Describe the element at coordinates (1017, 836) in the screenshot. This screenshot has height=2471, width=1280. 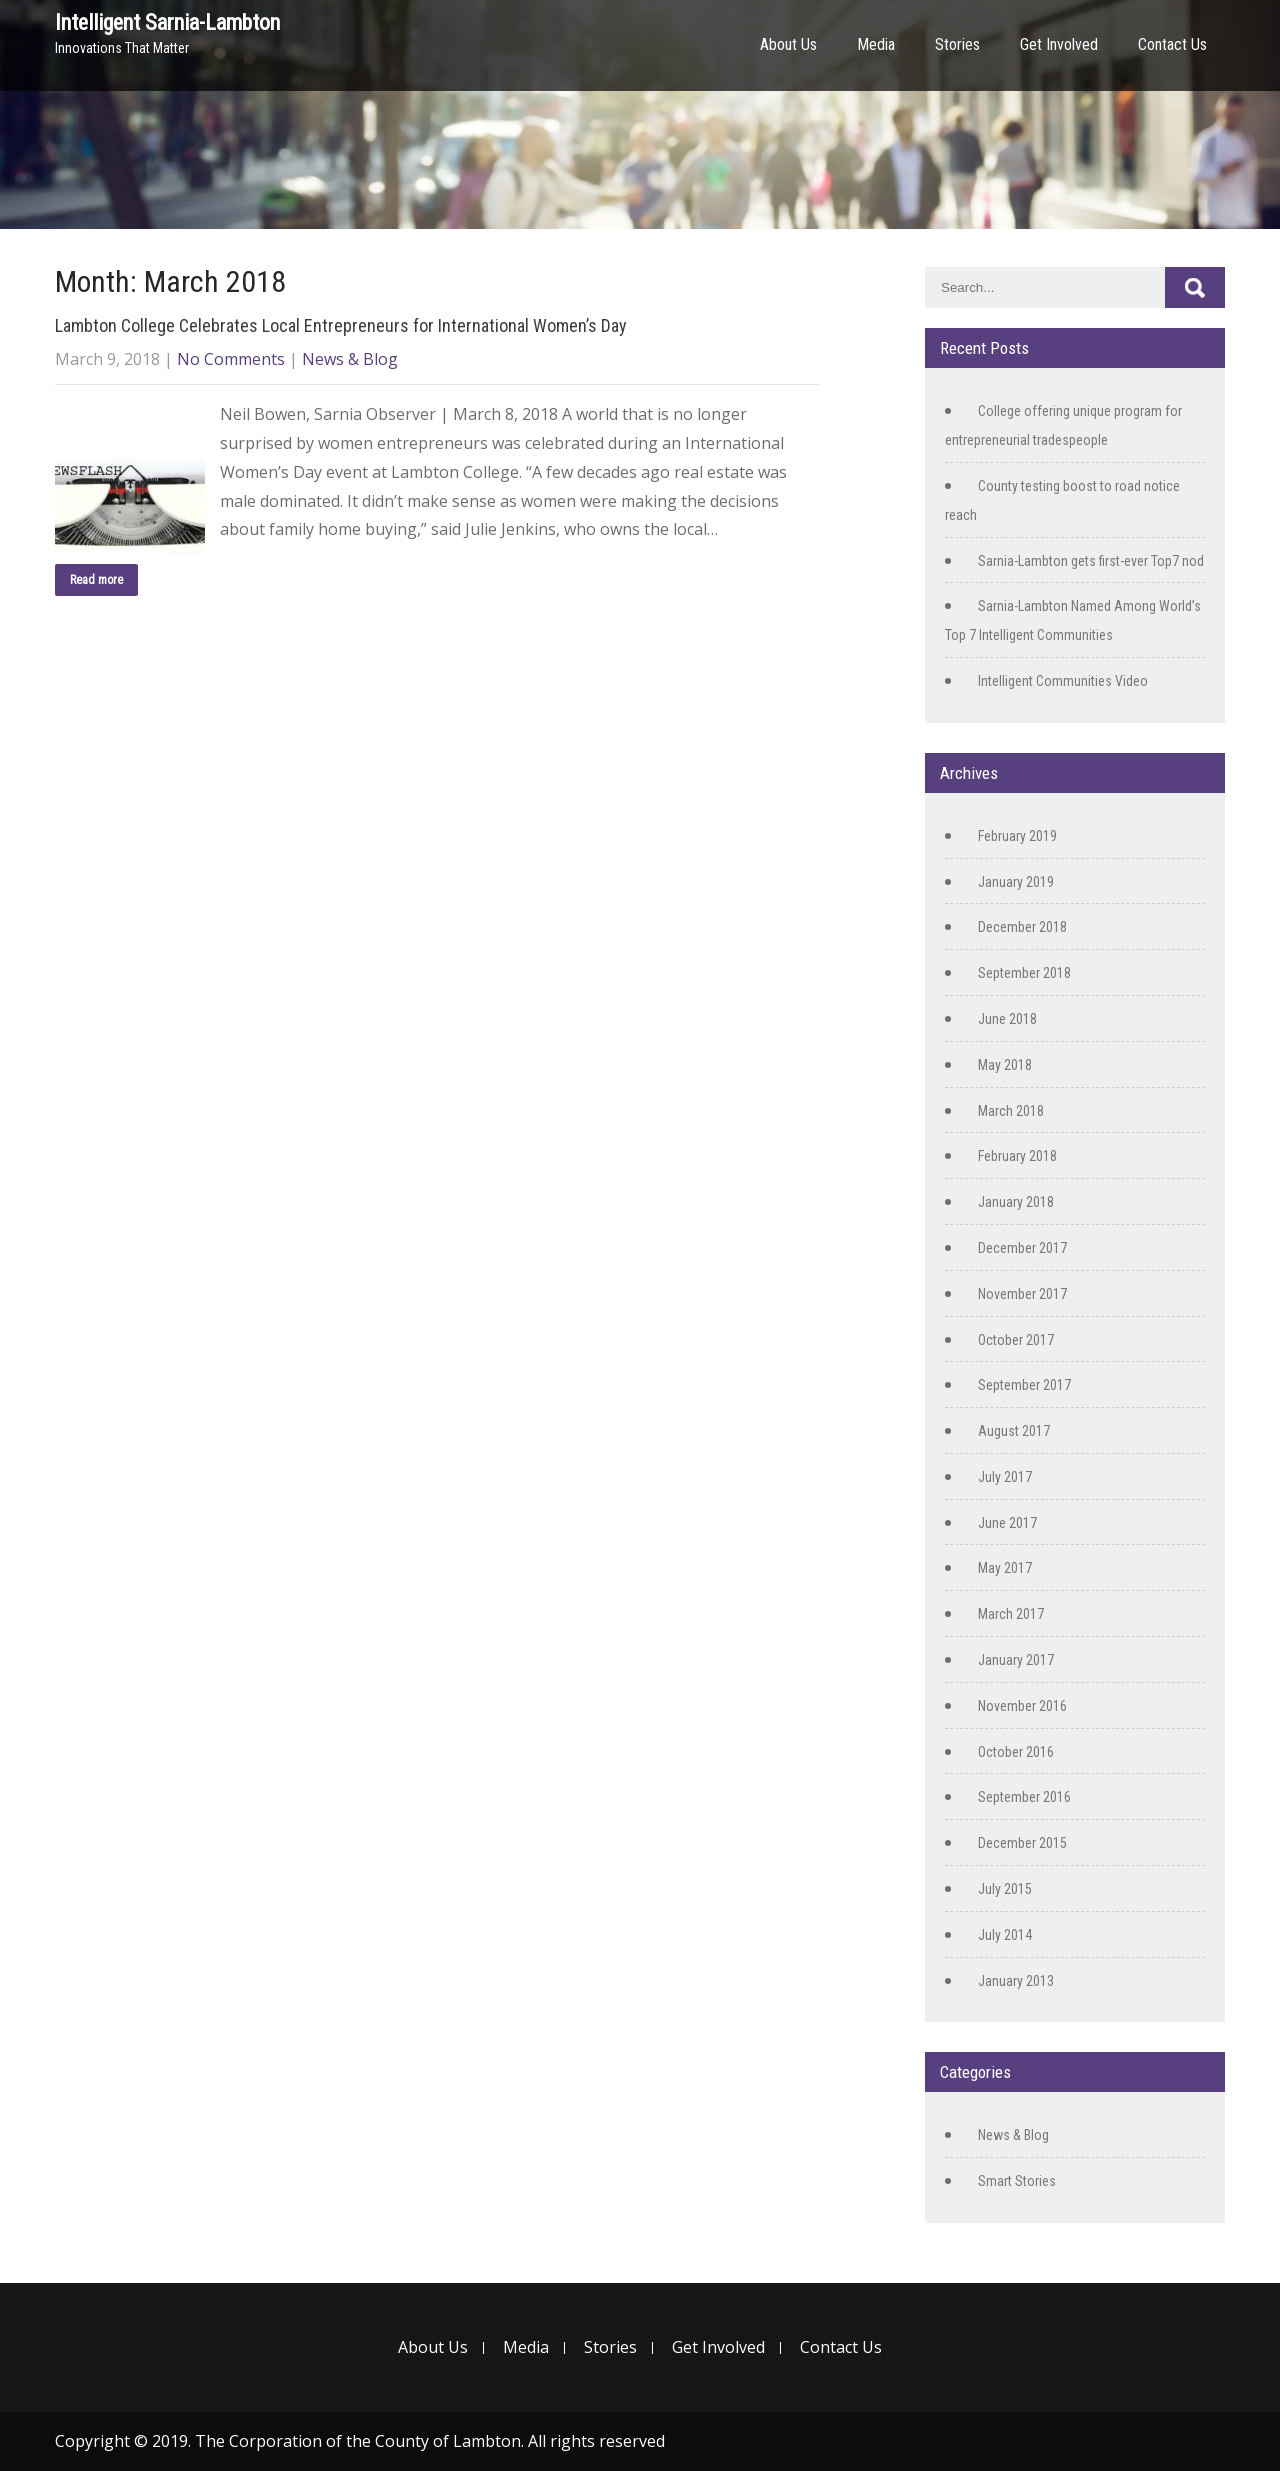
I see `February 2019` at that location.